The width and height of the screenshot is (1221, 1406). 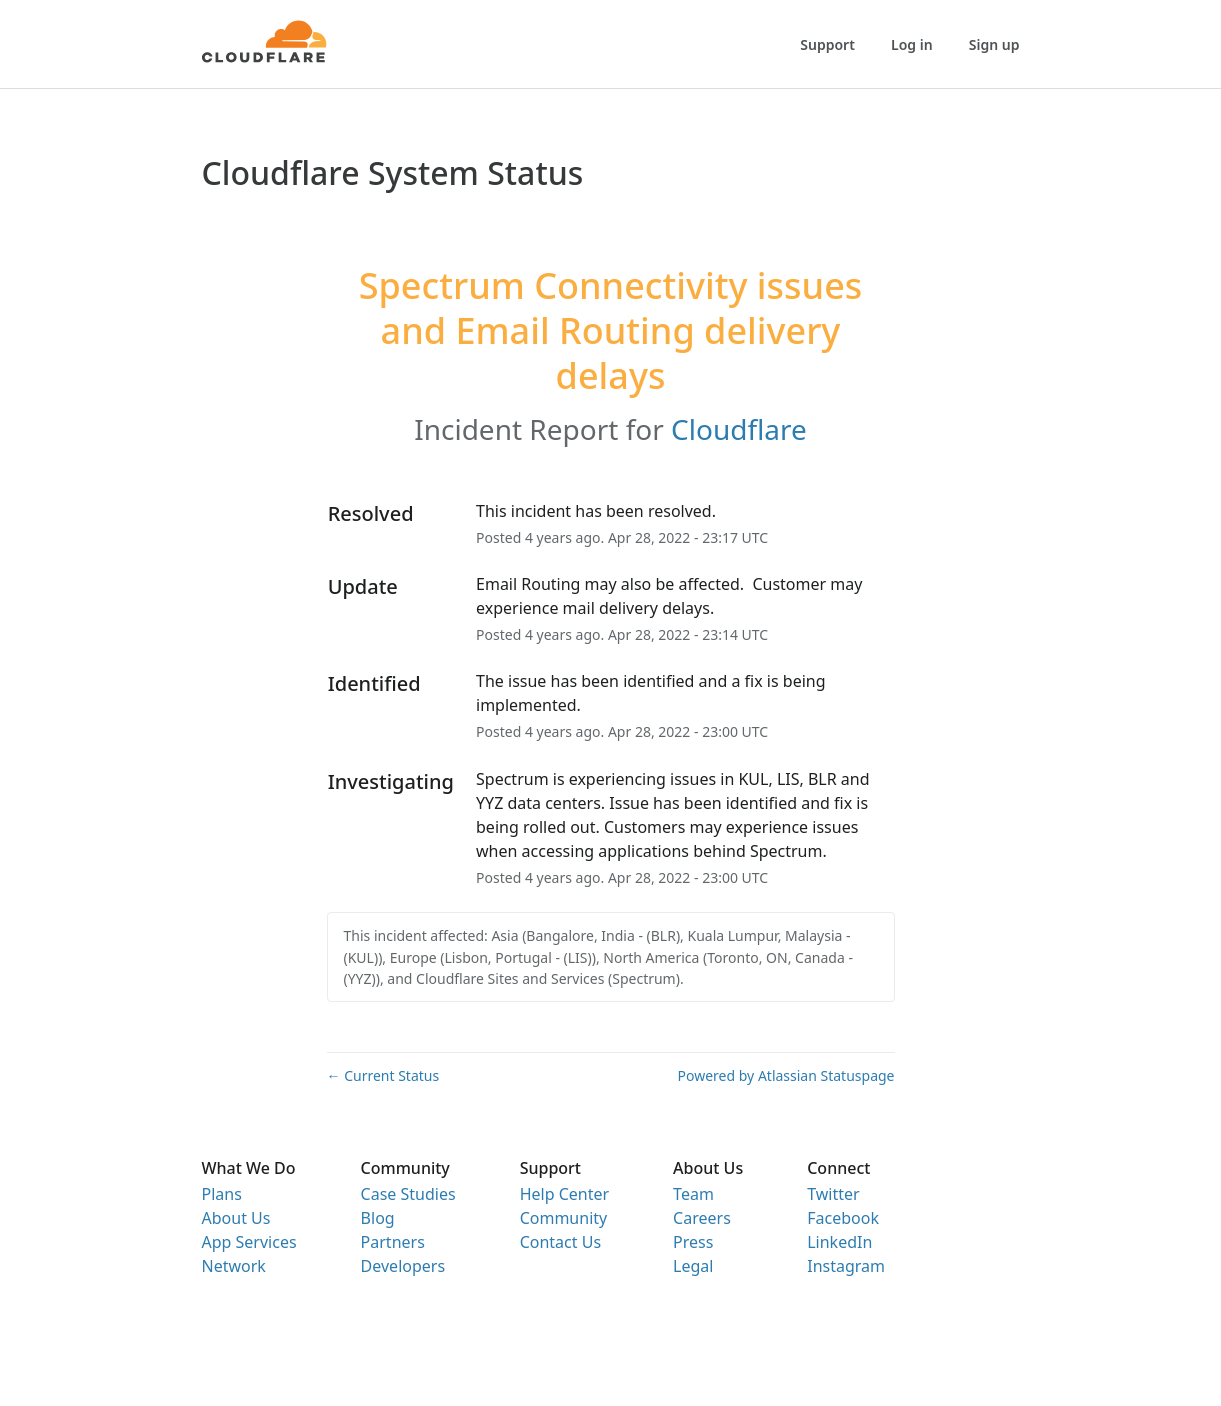 What do you see at coordinates (236, 1218) in the screenshot?
I see `About Us` at bounding box center [236, 1218].